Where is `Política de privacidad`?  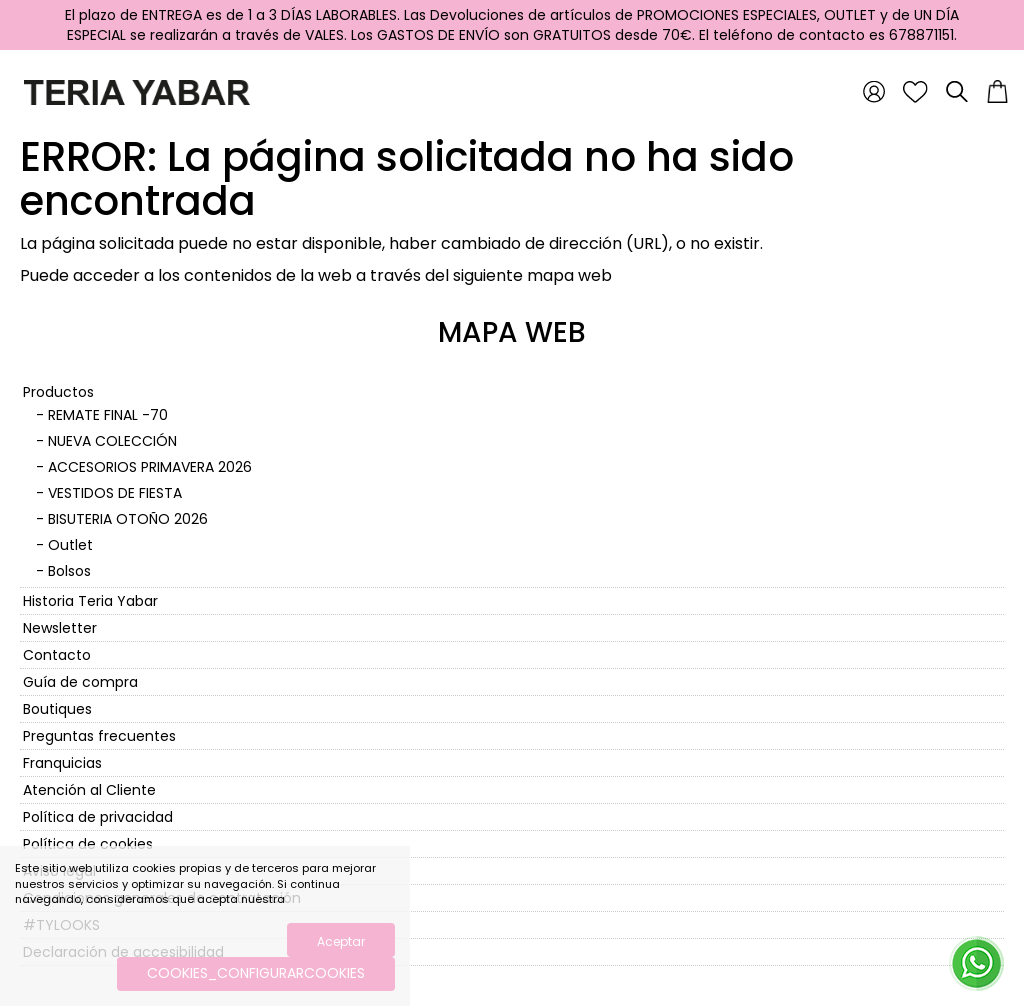 Política de privacidad is located at coordinates (98, 817).